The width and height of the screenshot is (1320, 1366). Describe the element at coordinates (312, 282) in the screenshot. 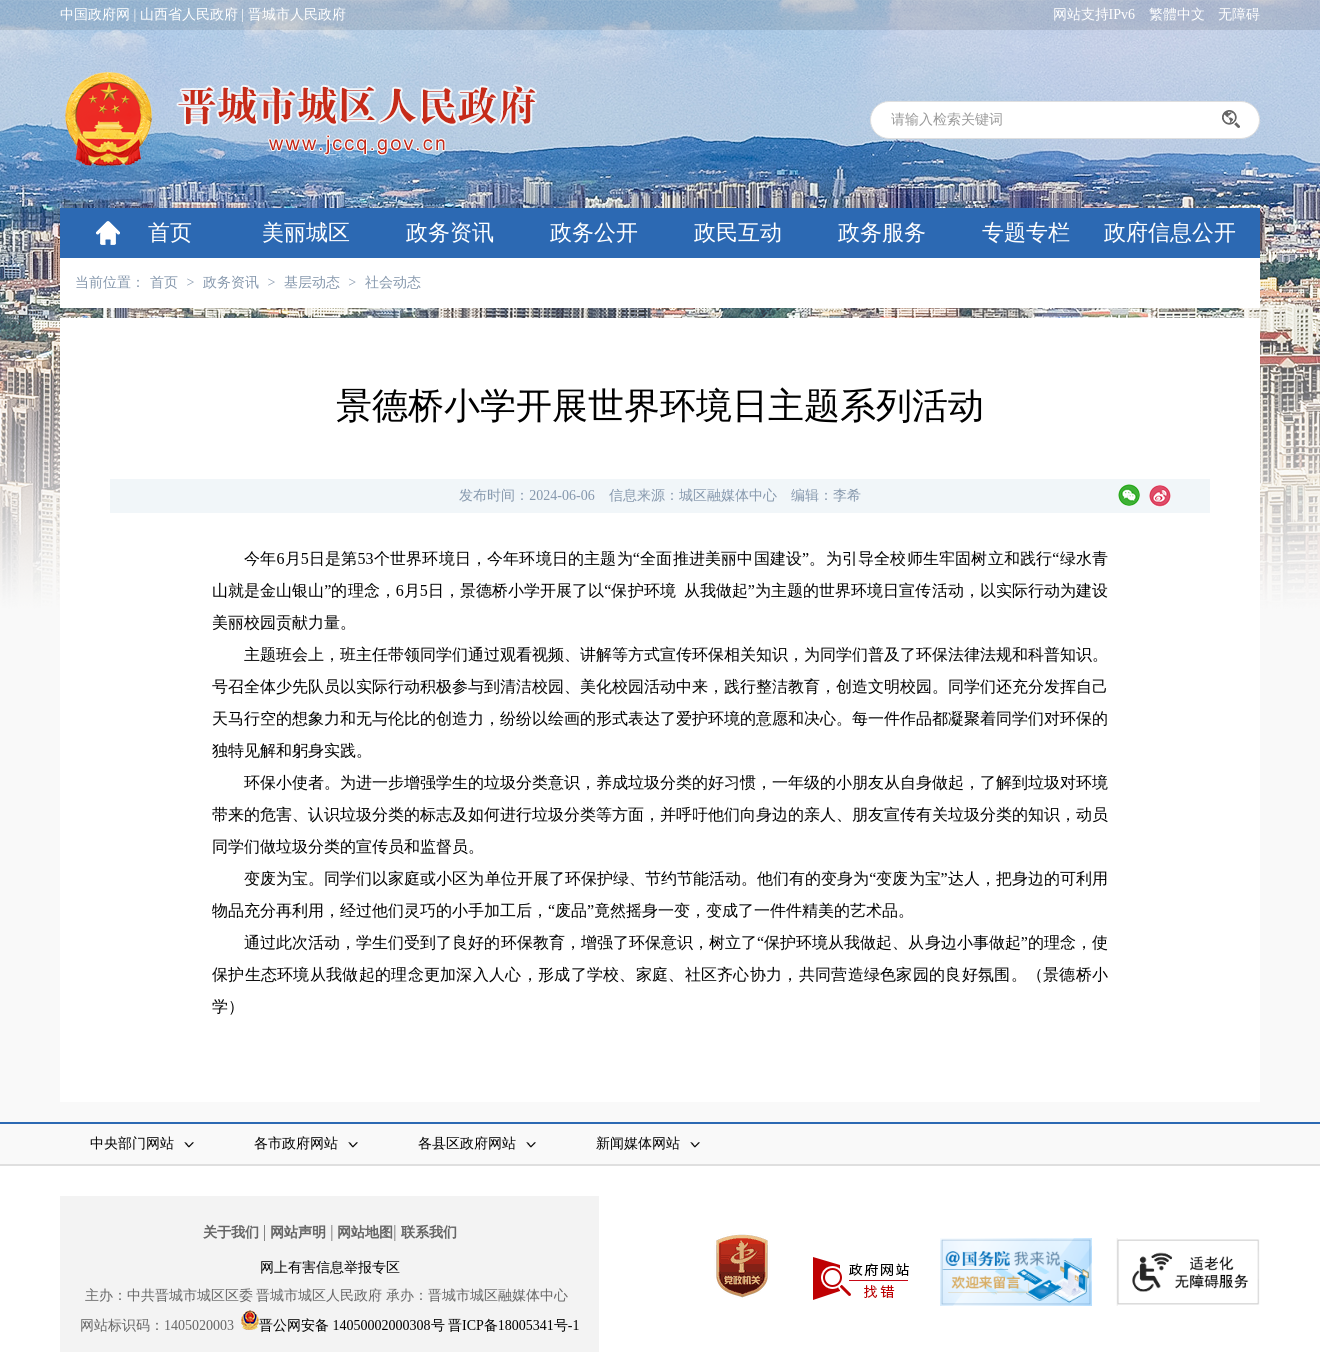

I see `基层动态` at that location.